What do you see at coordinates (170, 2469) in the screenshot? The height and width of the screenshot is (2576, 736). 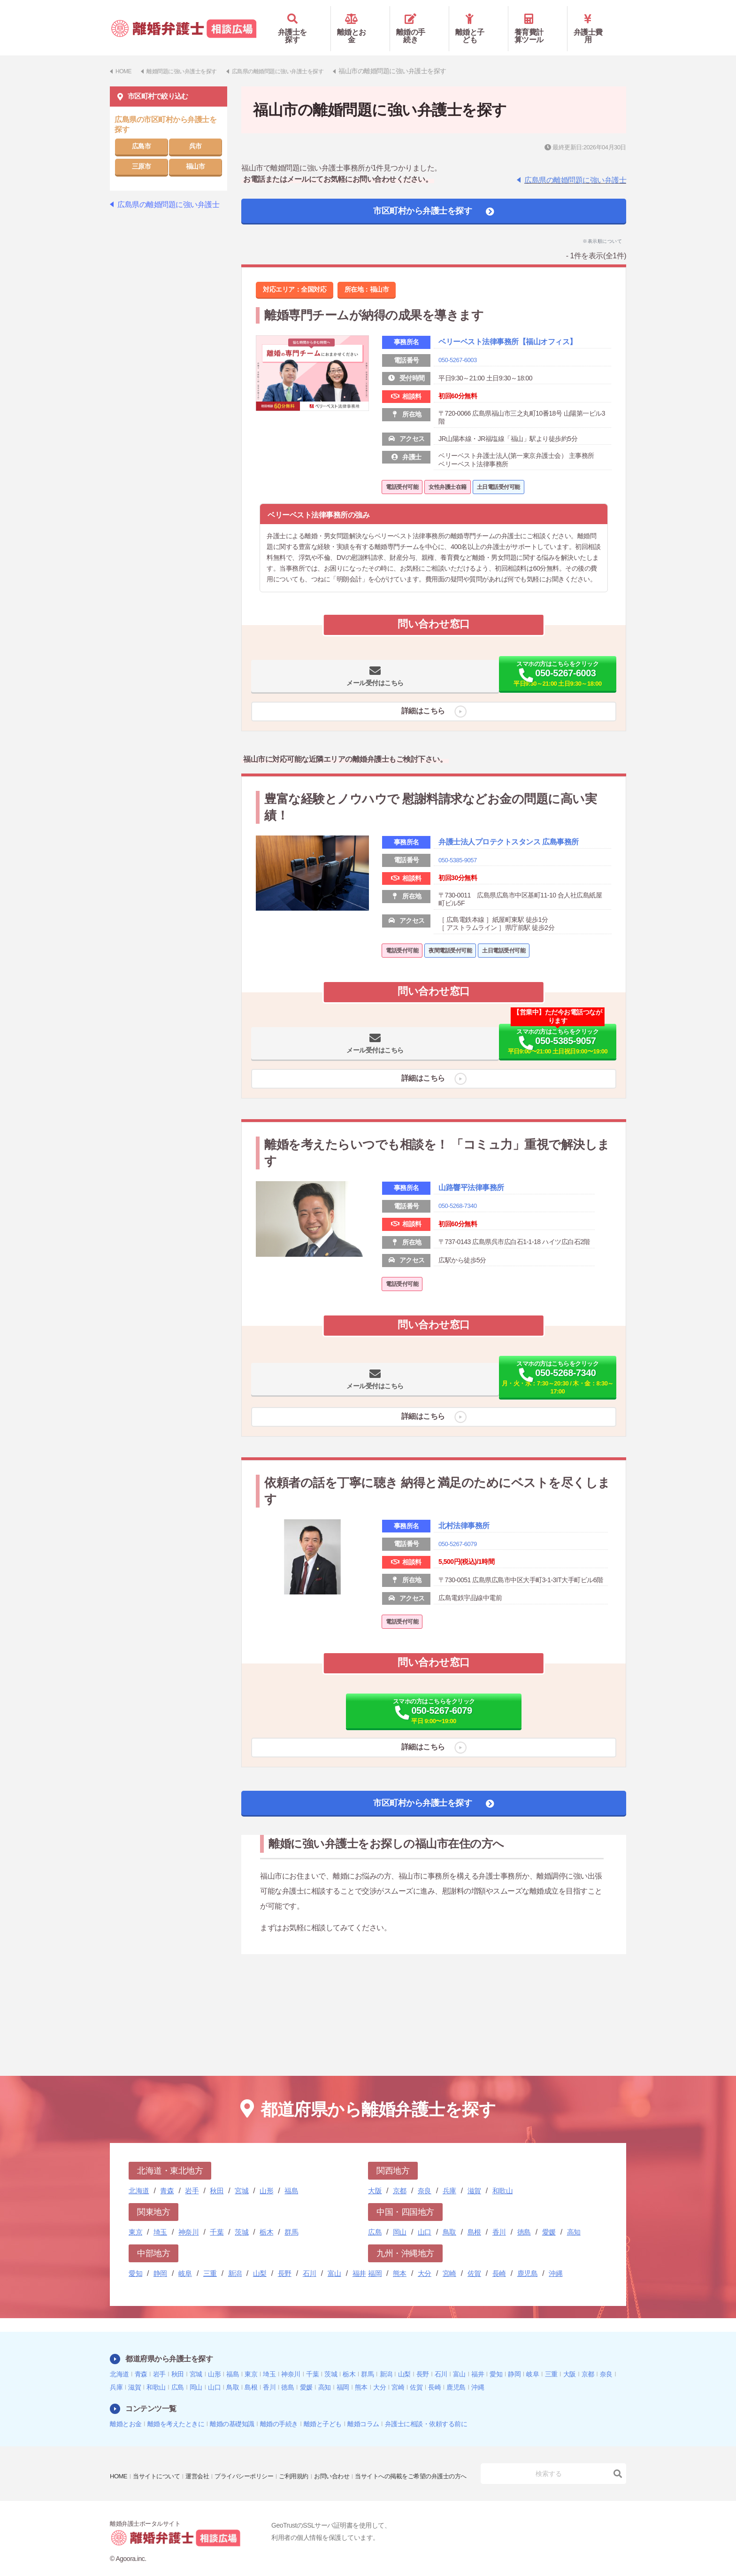 I see `当サイトへの掲載をご希望の弁護士の方へ` at bounding box center [170, 2469].